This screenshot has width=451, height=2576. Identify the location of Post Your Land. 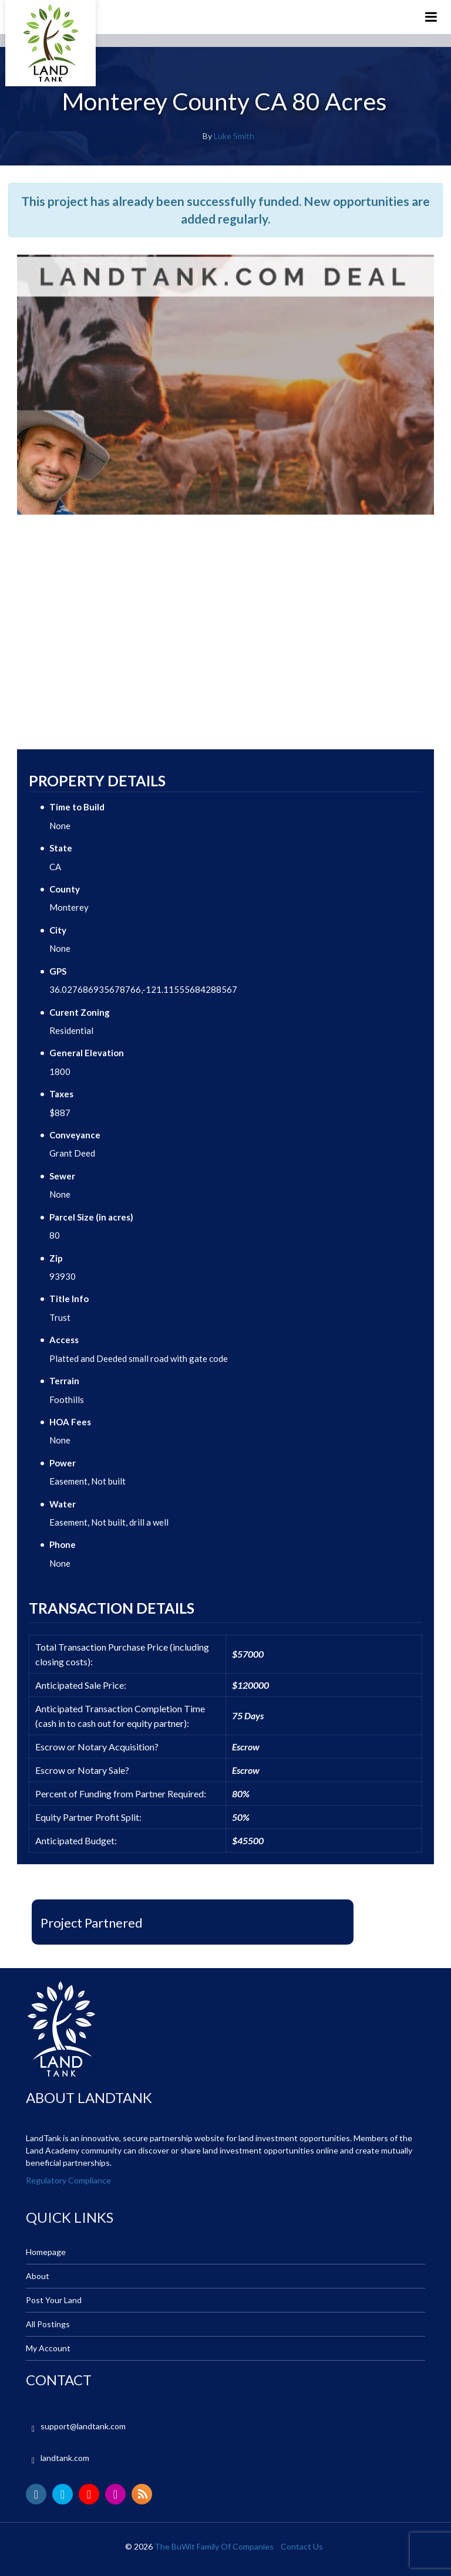
(54, 2300).